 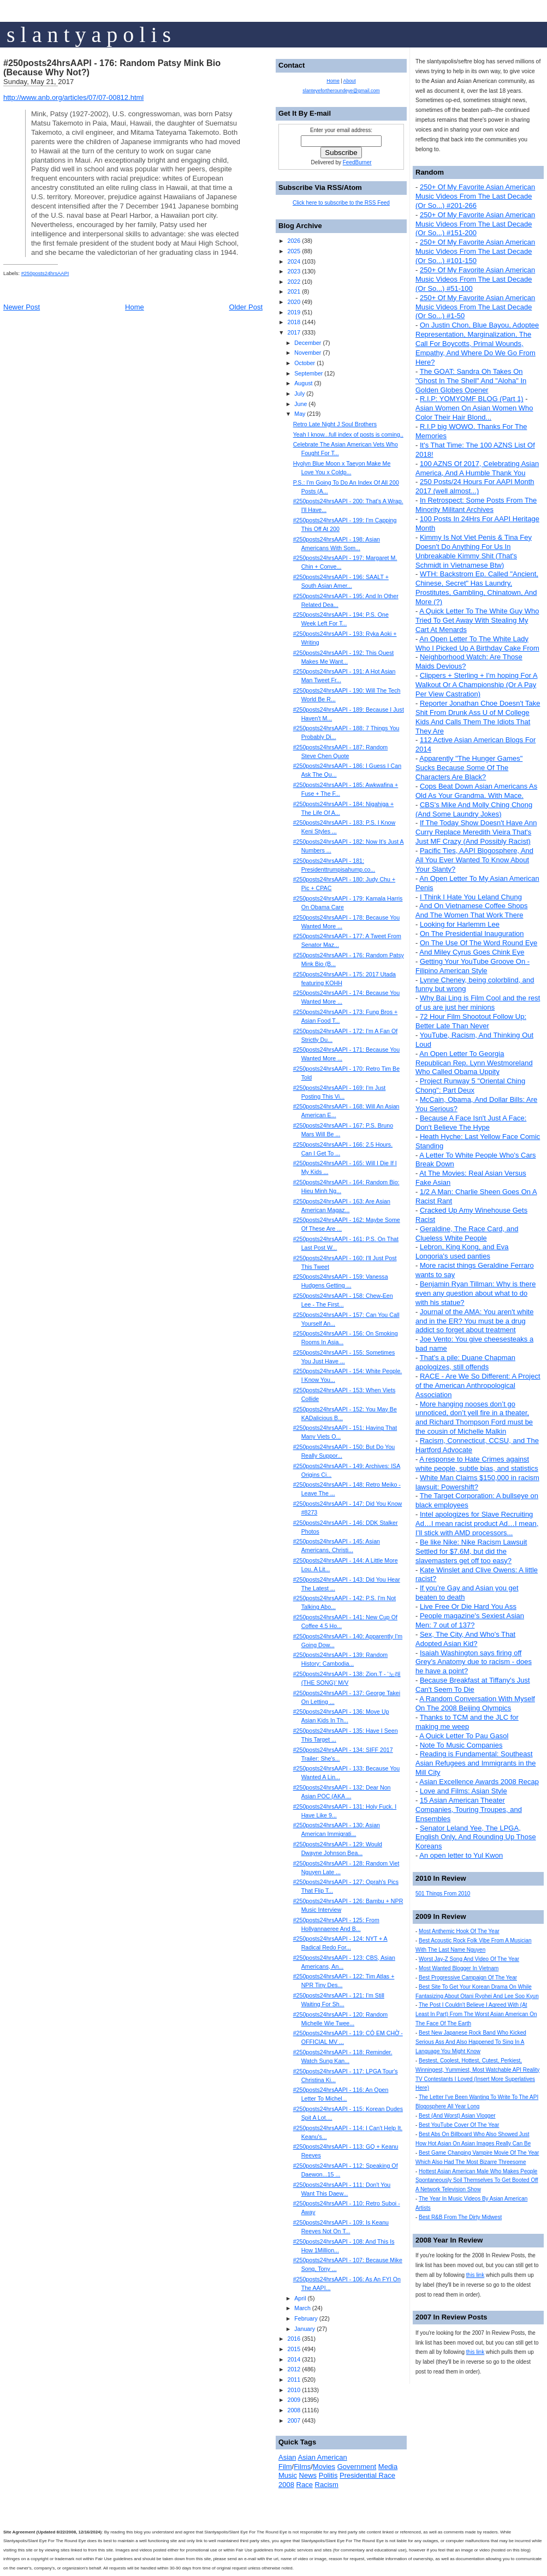 I want to click on Best YouTube Cover Of The Year, so click(x=459, y=2125).